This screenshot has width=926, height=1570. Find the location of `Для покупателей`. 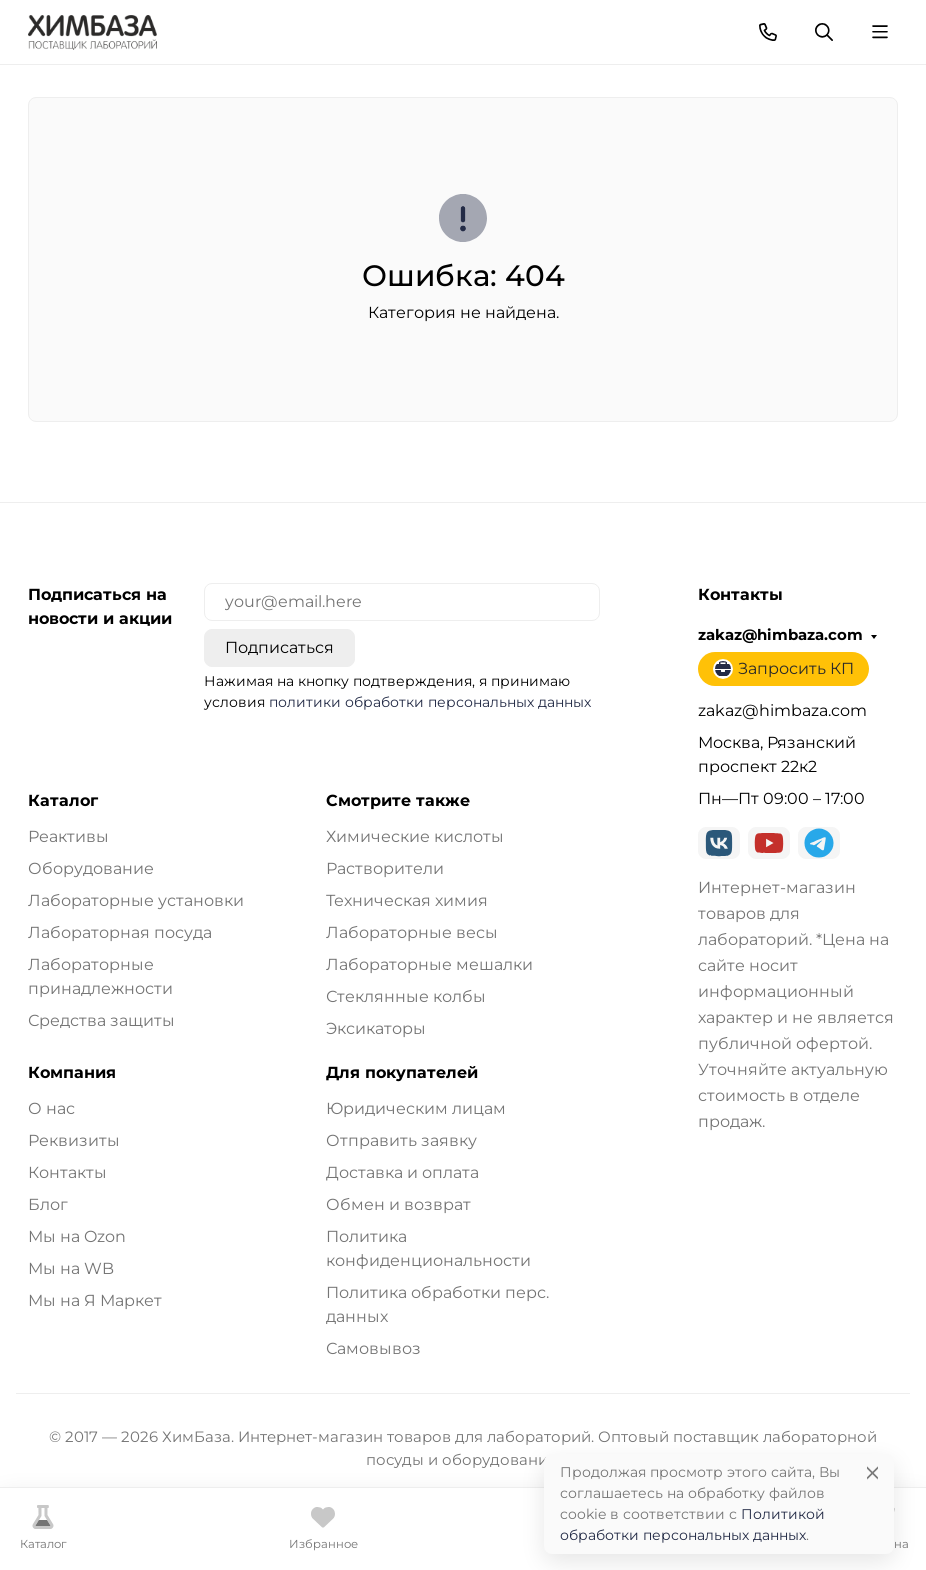

Для покупателей is located at coordinates (402, 1073).